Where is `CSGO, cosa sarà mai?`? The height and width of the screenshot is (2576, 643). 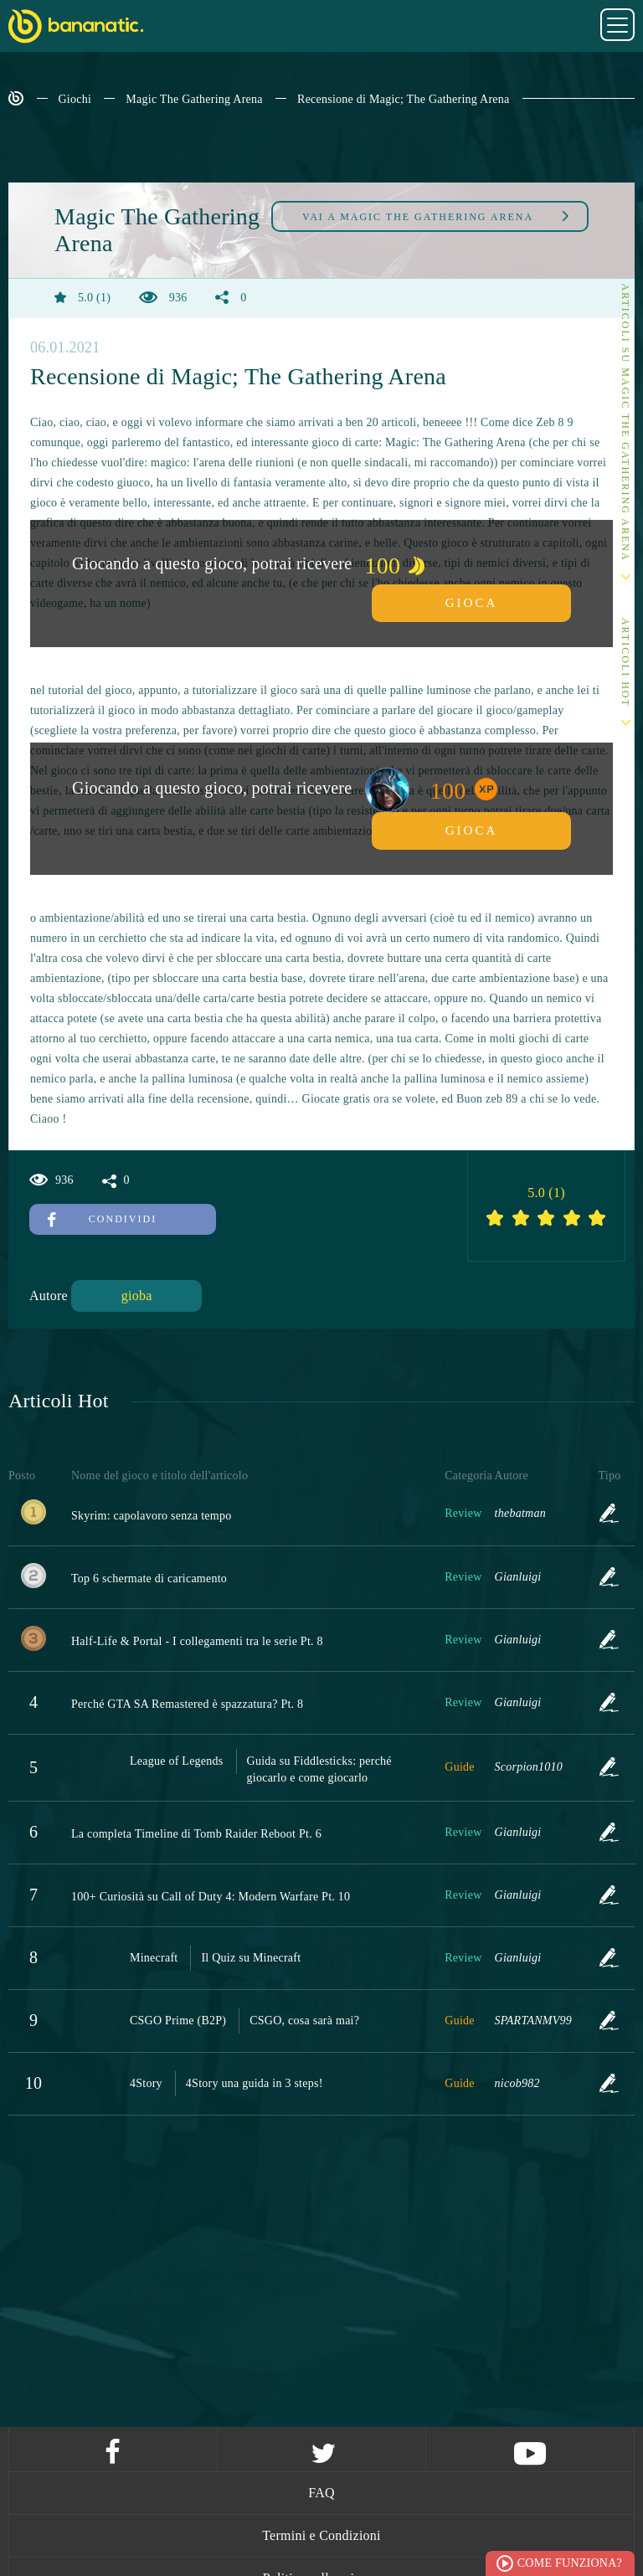 CSGO, cosa sarà mai? is located at coordinates (304, 2020).